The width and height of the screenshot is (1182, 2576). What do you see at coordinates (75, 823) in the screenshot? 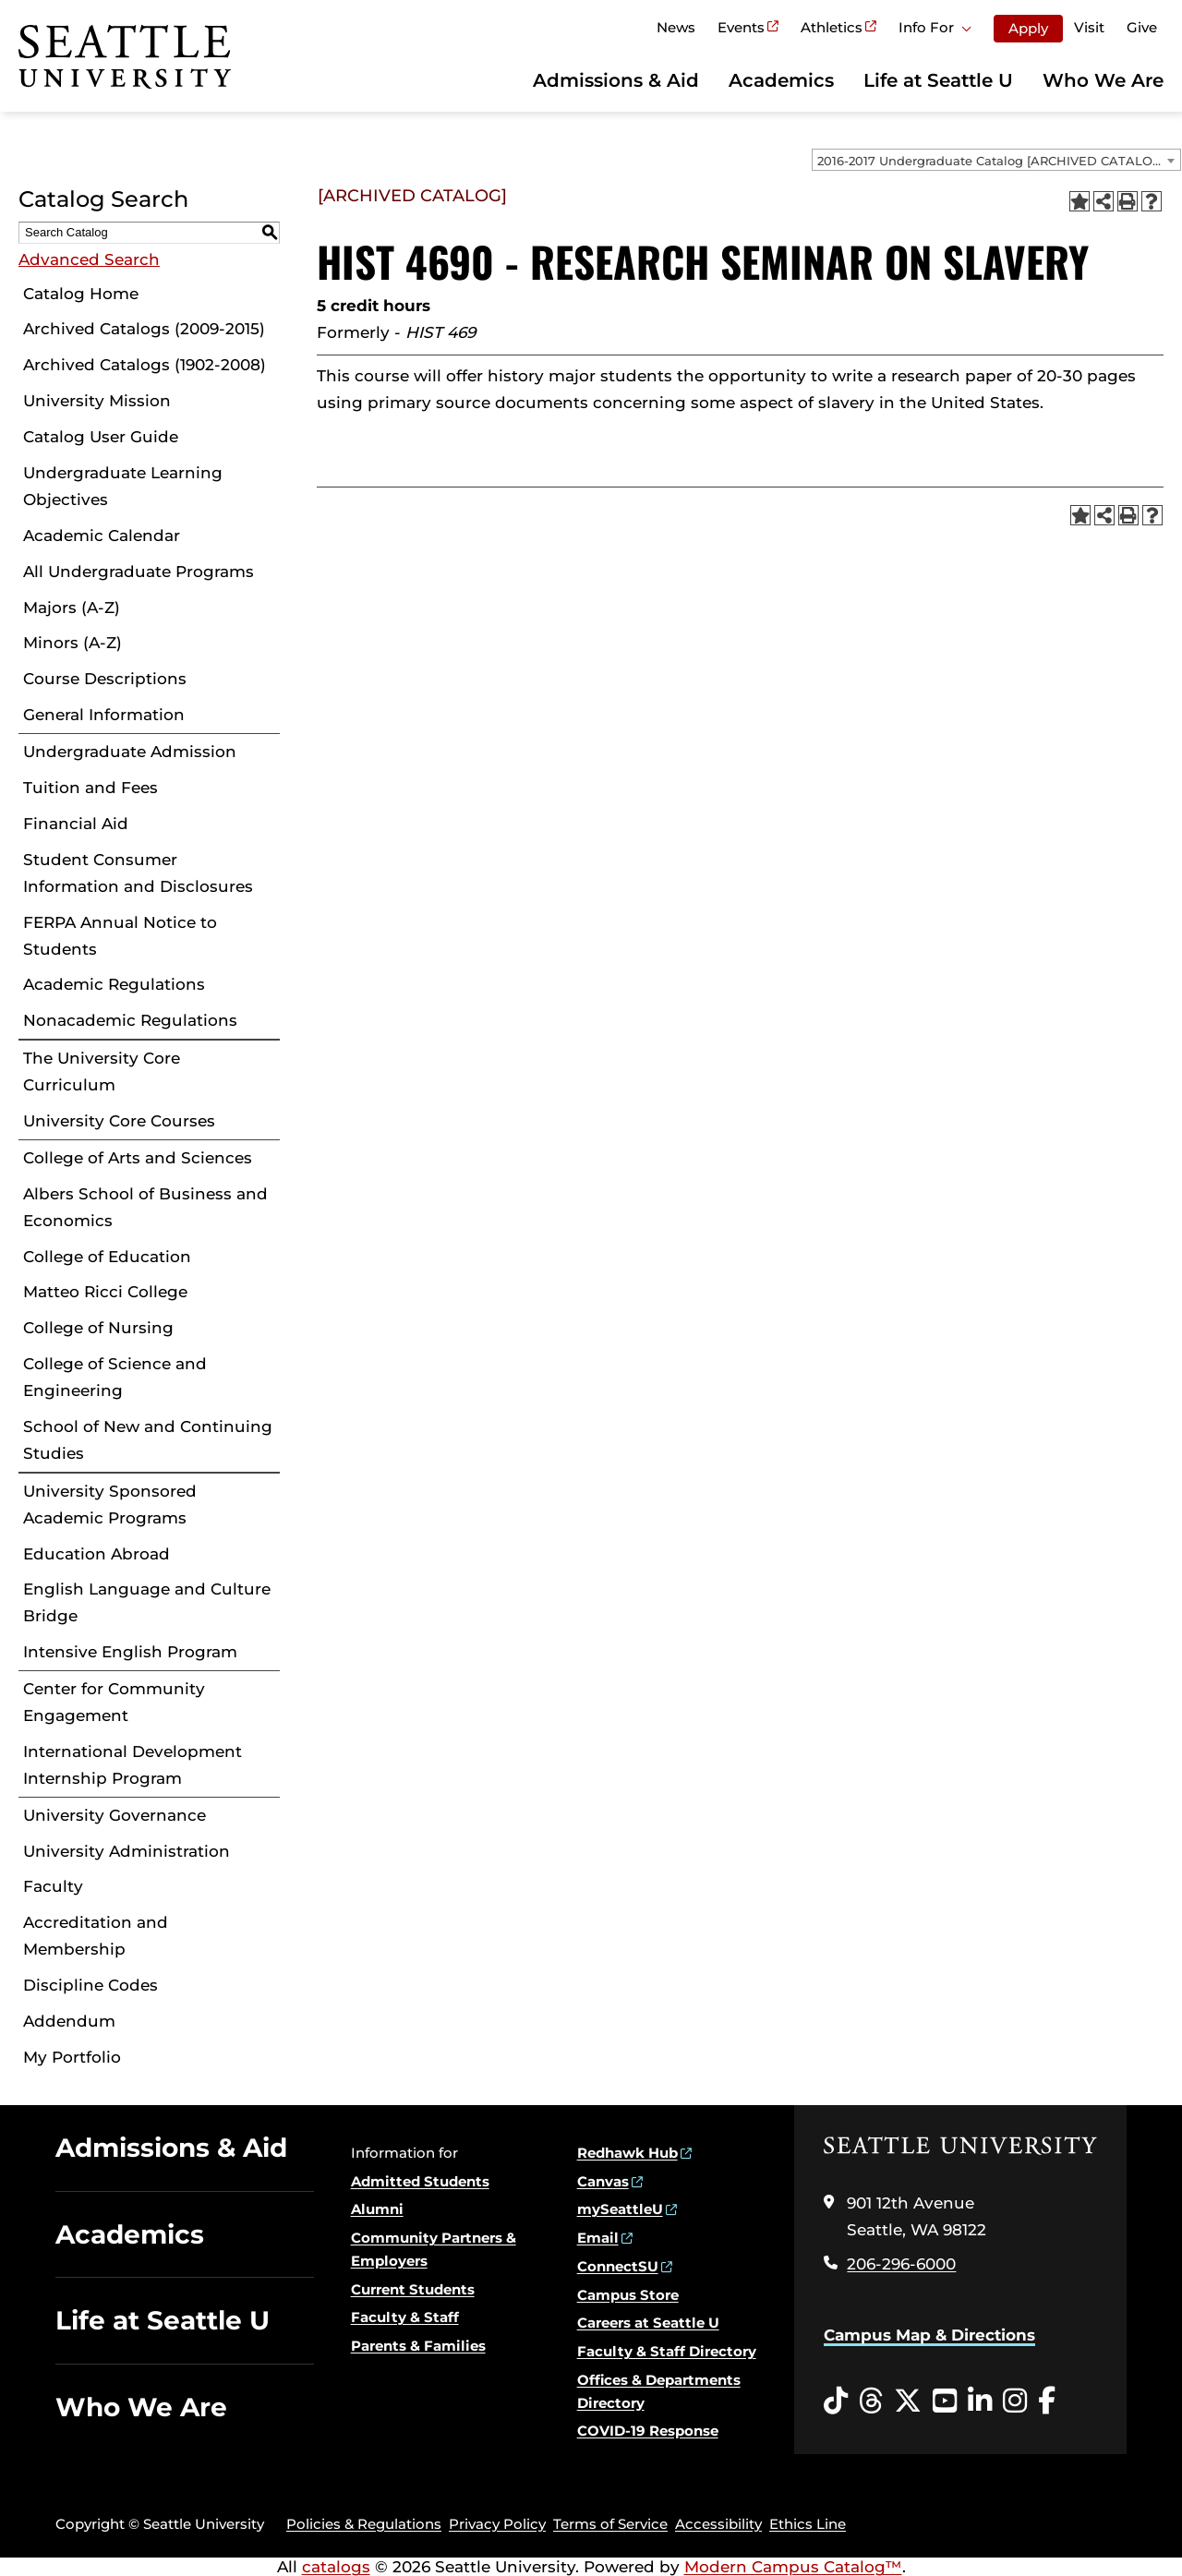
I see `Financial Aid` at bounding box center [75, 823].